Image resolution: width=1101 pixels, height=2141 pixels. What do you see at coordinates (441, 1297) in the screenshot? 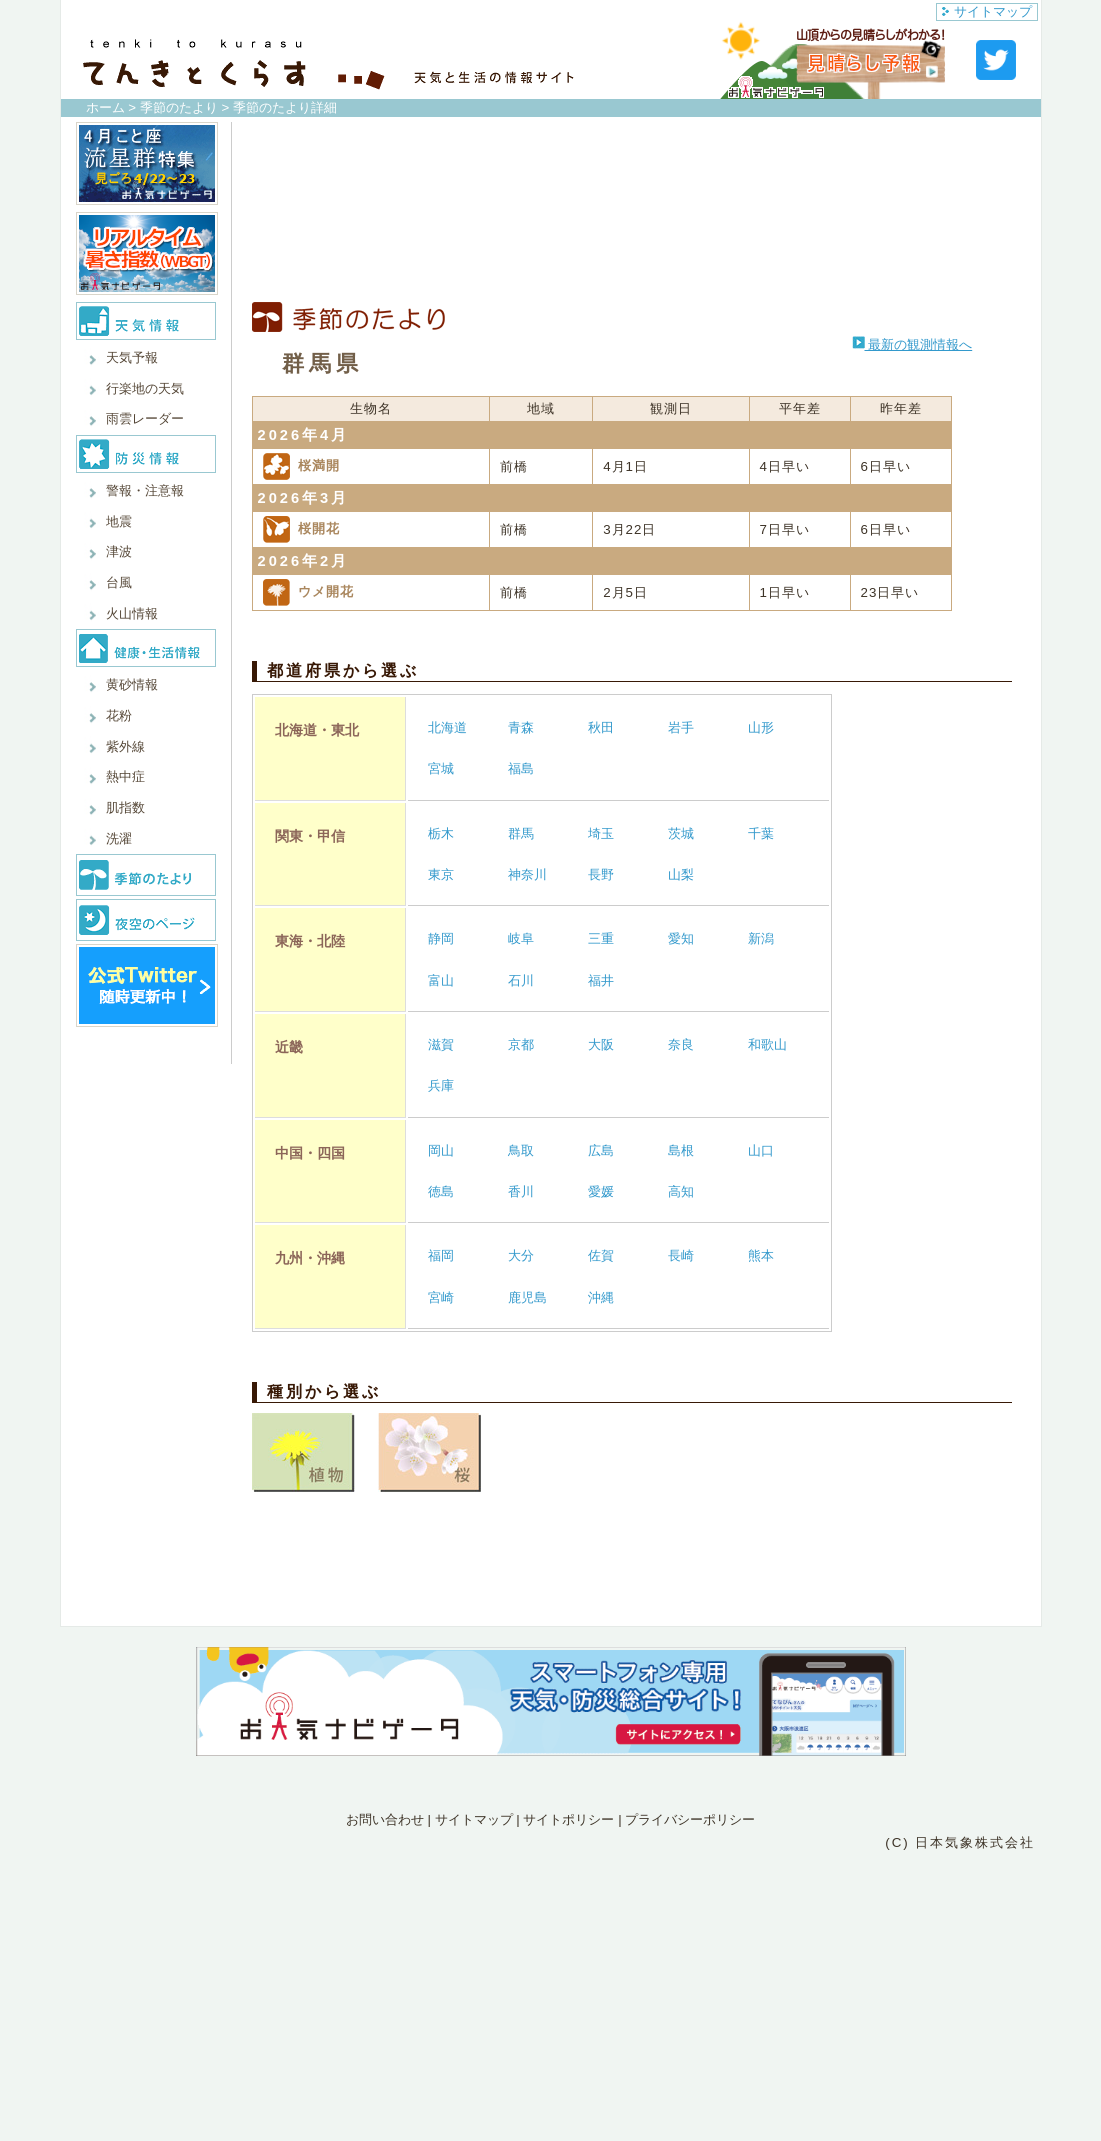
I see `宮崎` at bounding box center [441, 1297].